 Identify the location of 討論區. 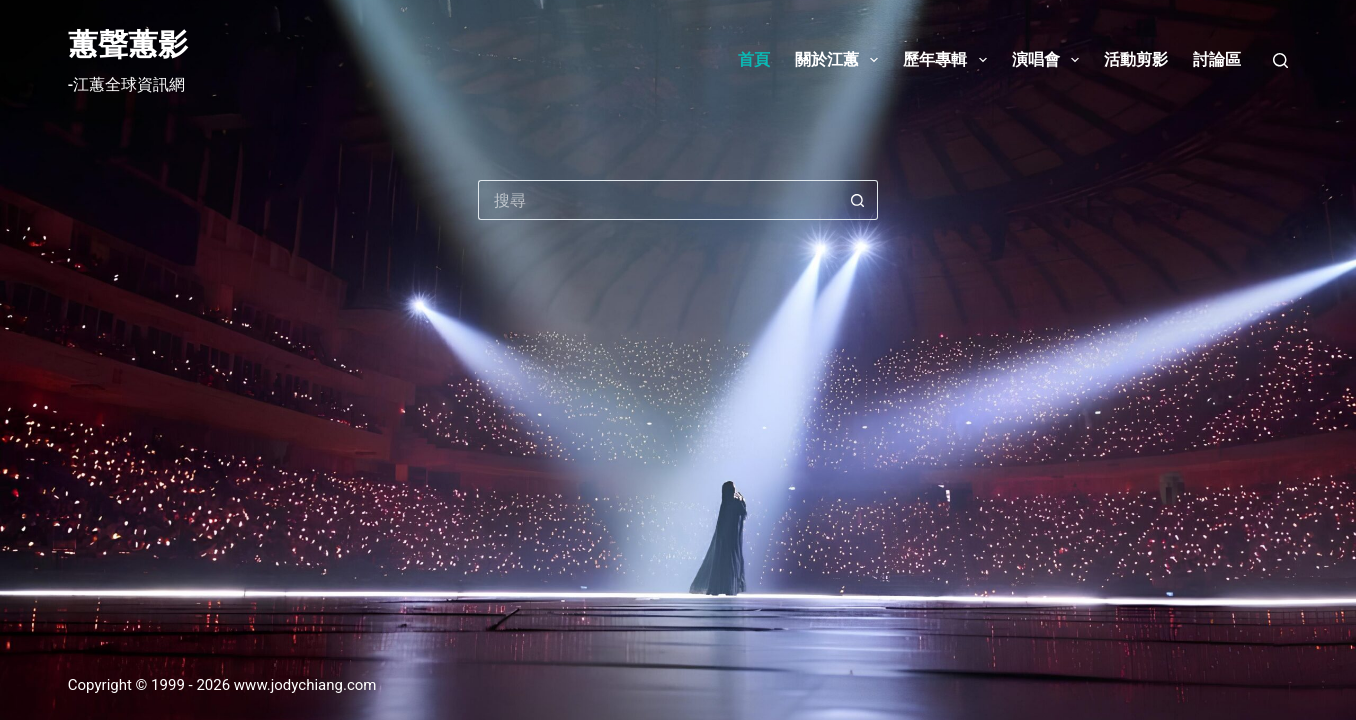
(1217, 59).